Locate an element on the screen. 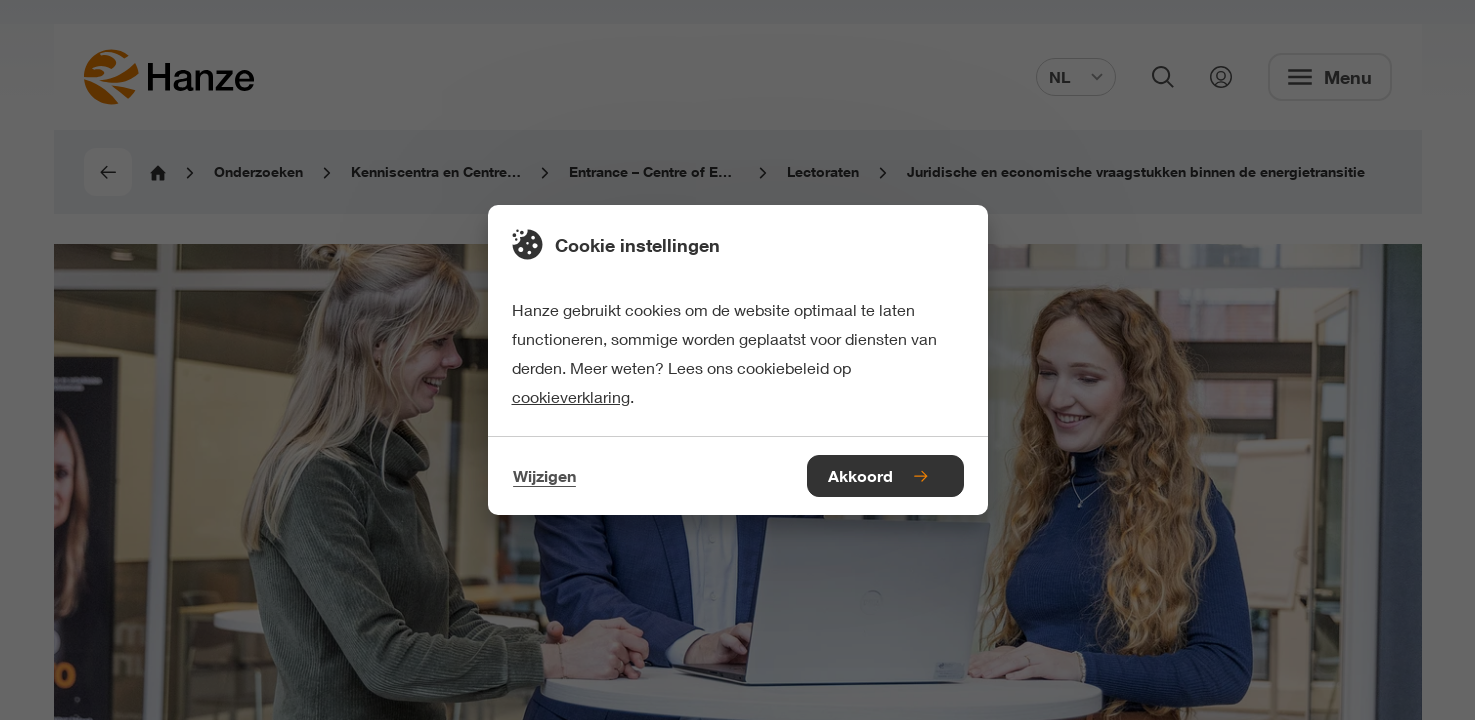  cookieverklaring is located at coordinates (571, 396).